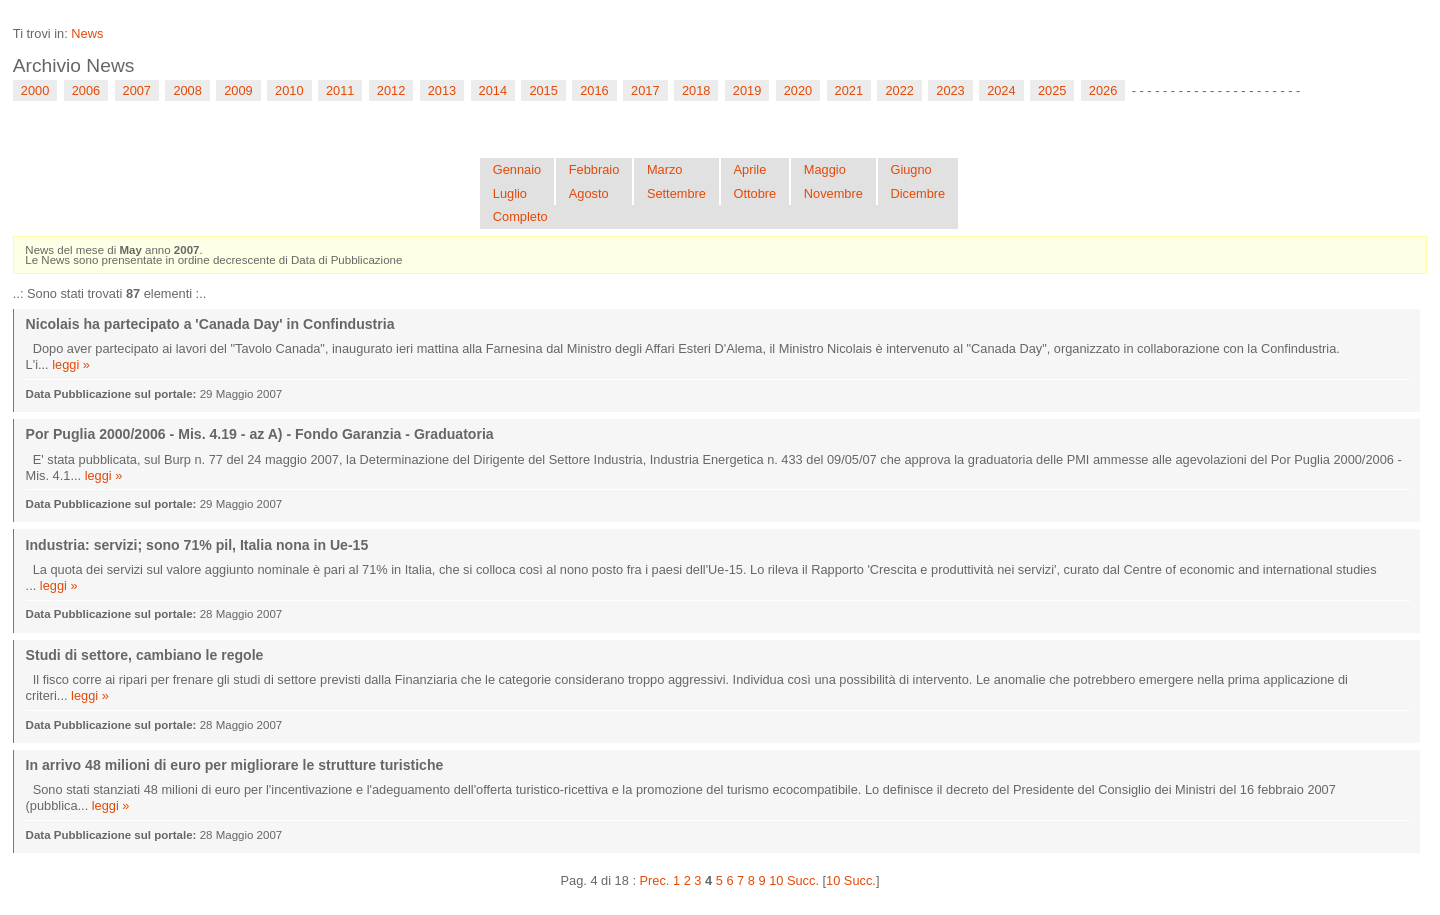 This screenshot has width=1440, height=915. What do you see at coordinates (750, 169) in the screenshot?
I see `Aprile` at bounding box center [750, 169].